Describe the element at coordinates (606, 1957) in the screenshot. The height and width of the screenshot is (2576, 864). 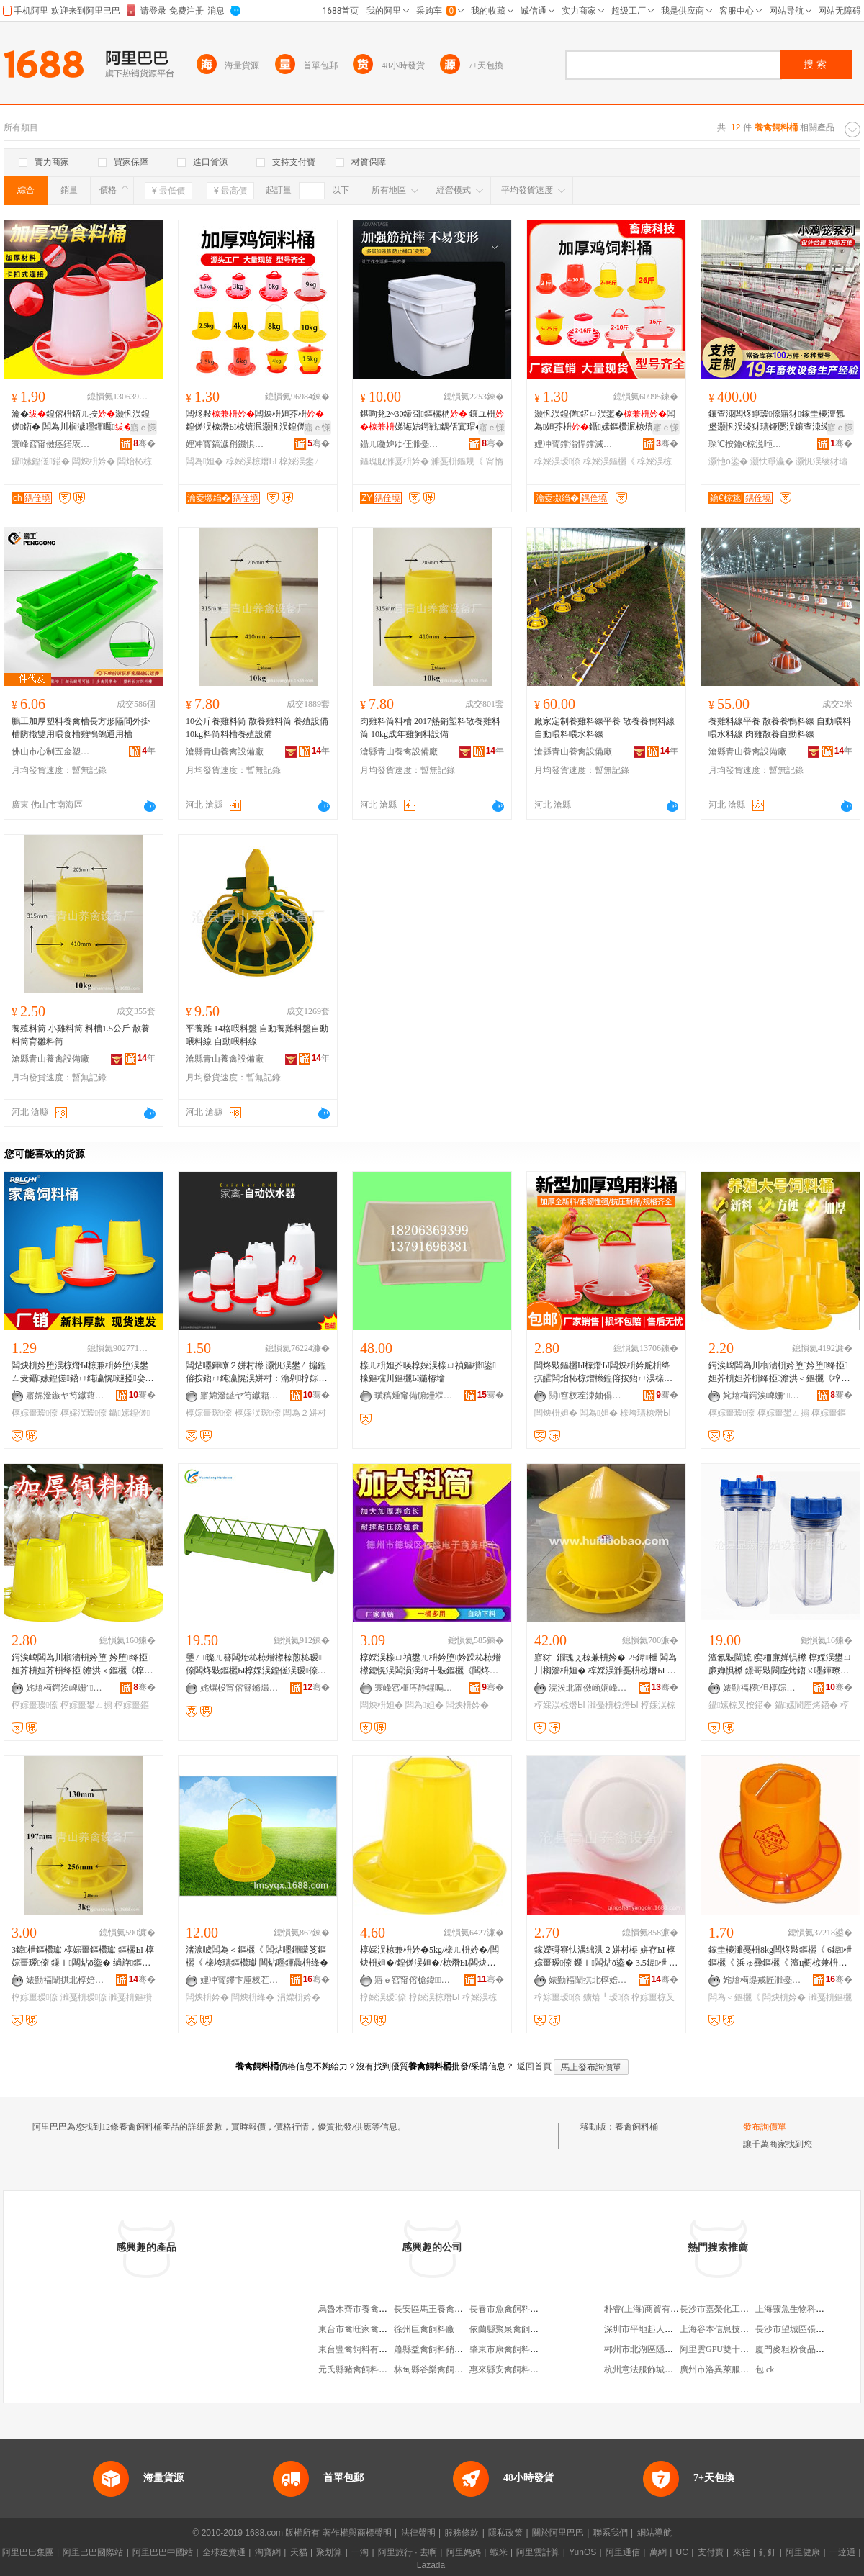
I see `鎵嬫彁寮忕湡绌洪２姘村櫒 姘存Ы 椁婃畺瑷倷 鏁ｉ闆炶ō鍌� 3.5鍏枻 鏁ｉ姘存《` at that location.